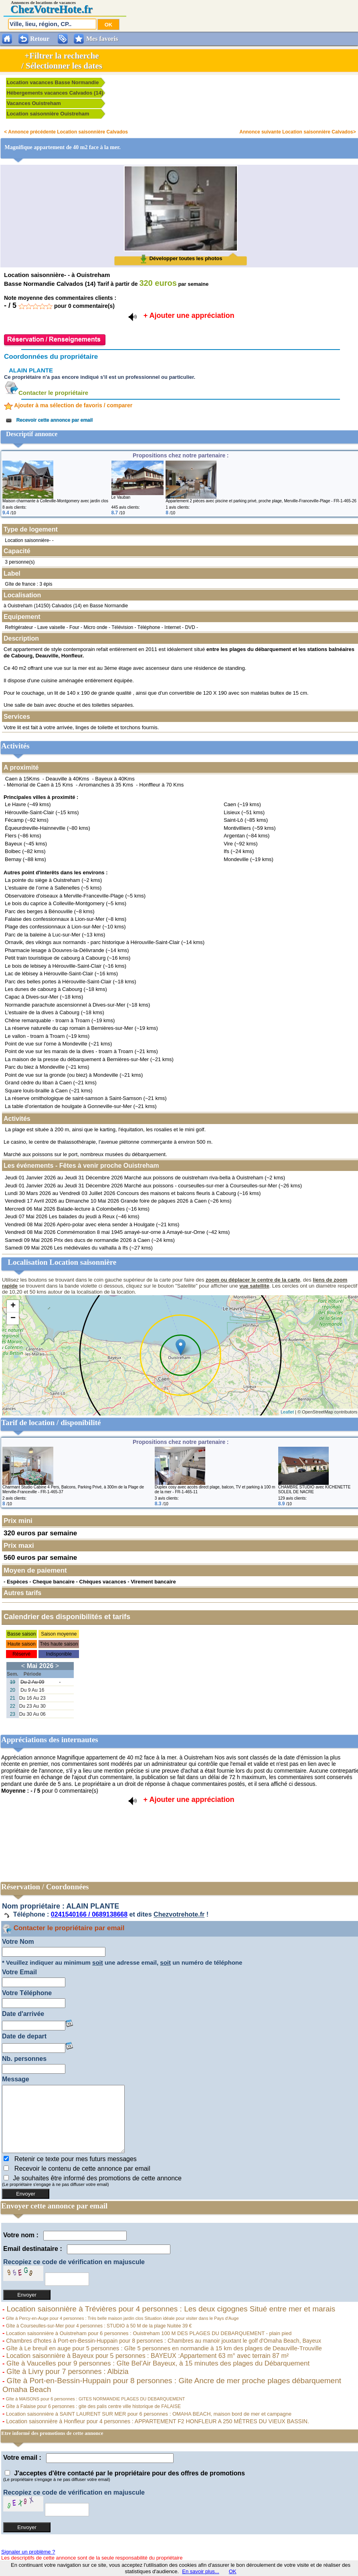  I want to click on Retour, so click(39, 38).